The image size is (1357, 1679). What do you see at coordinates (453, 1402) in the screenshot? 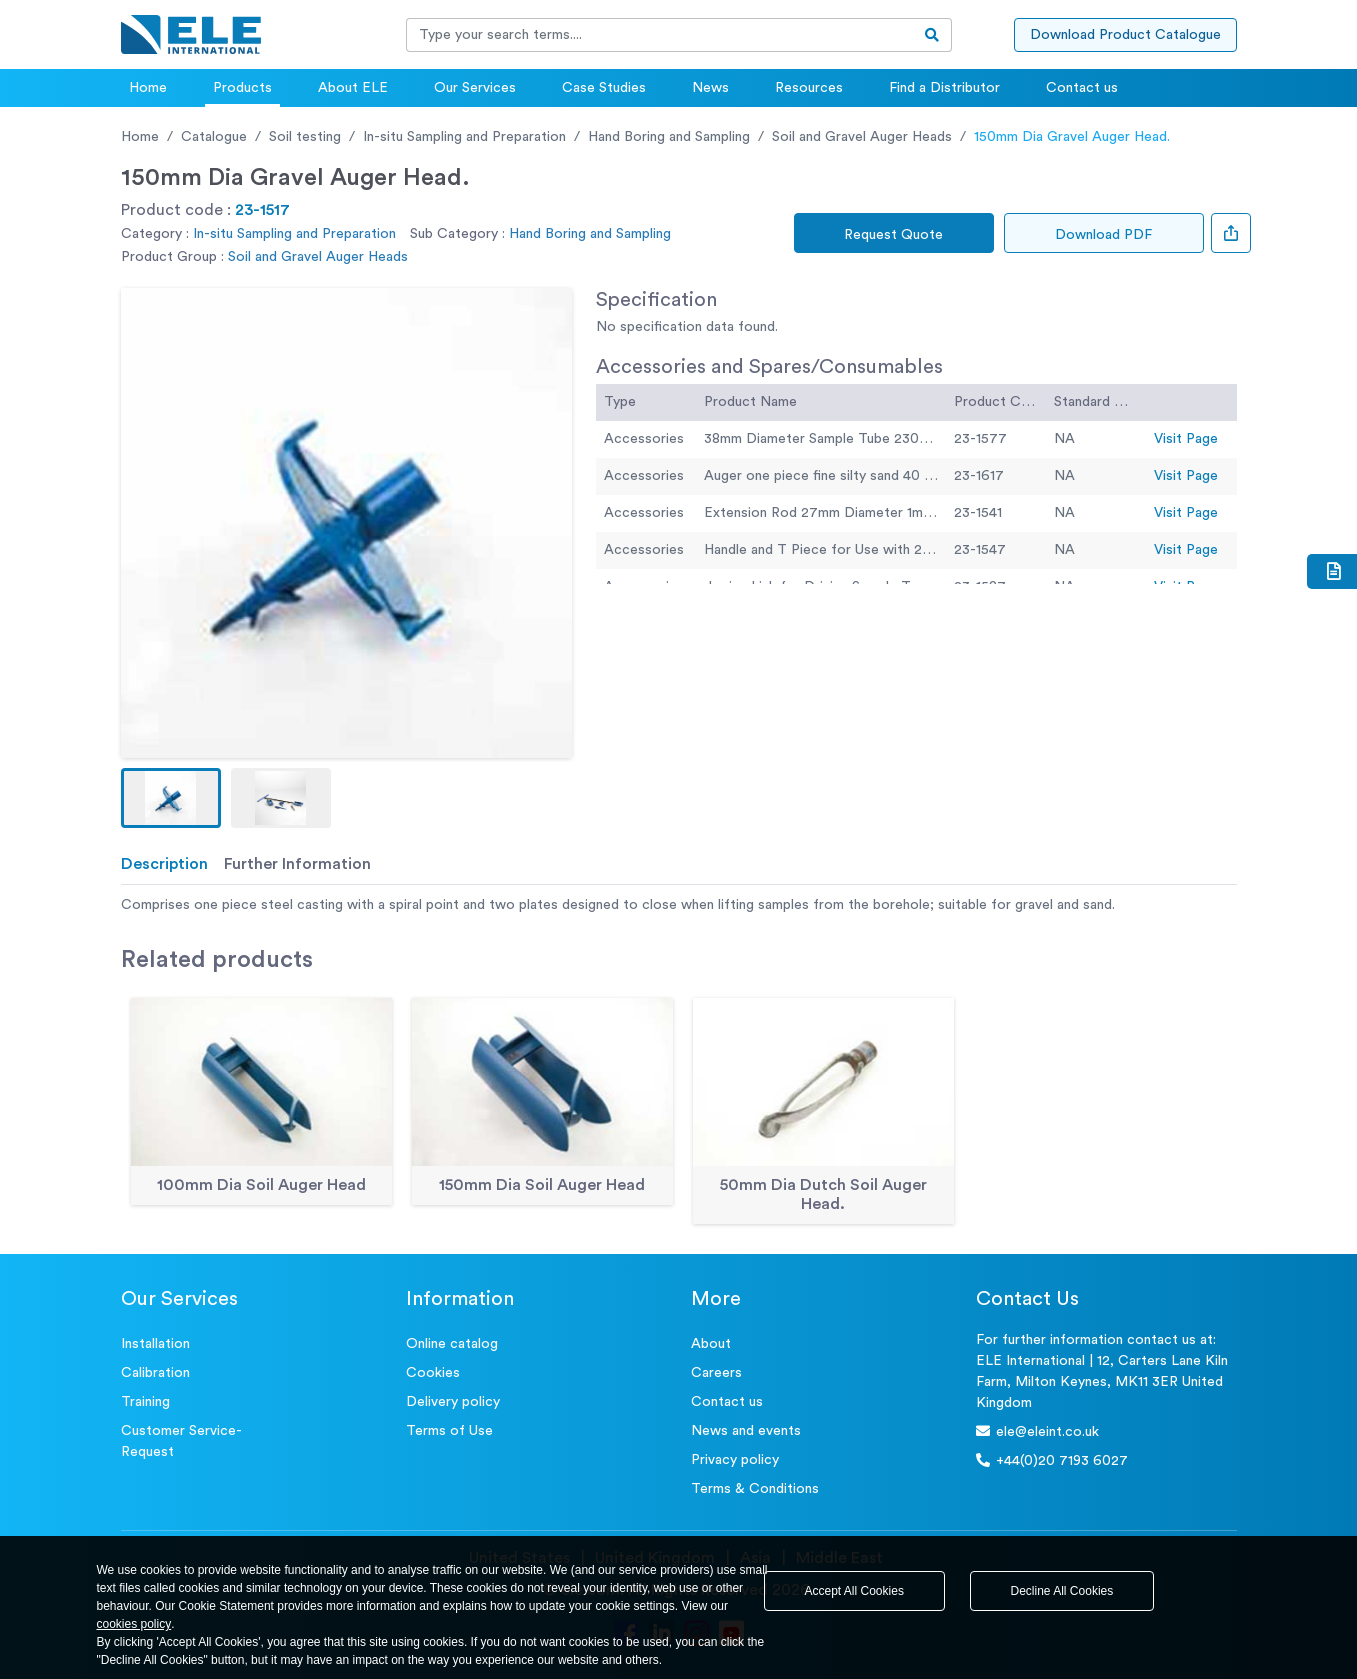
I see `Delivery policy` at bounding box center [453, 1402].